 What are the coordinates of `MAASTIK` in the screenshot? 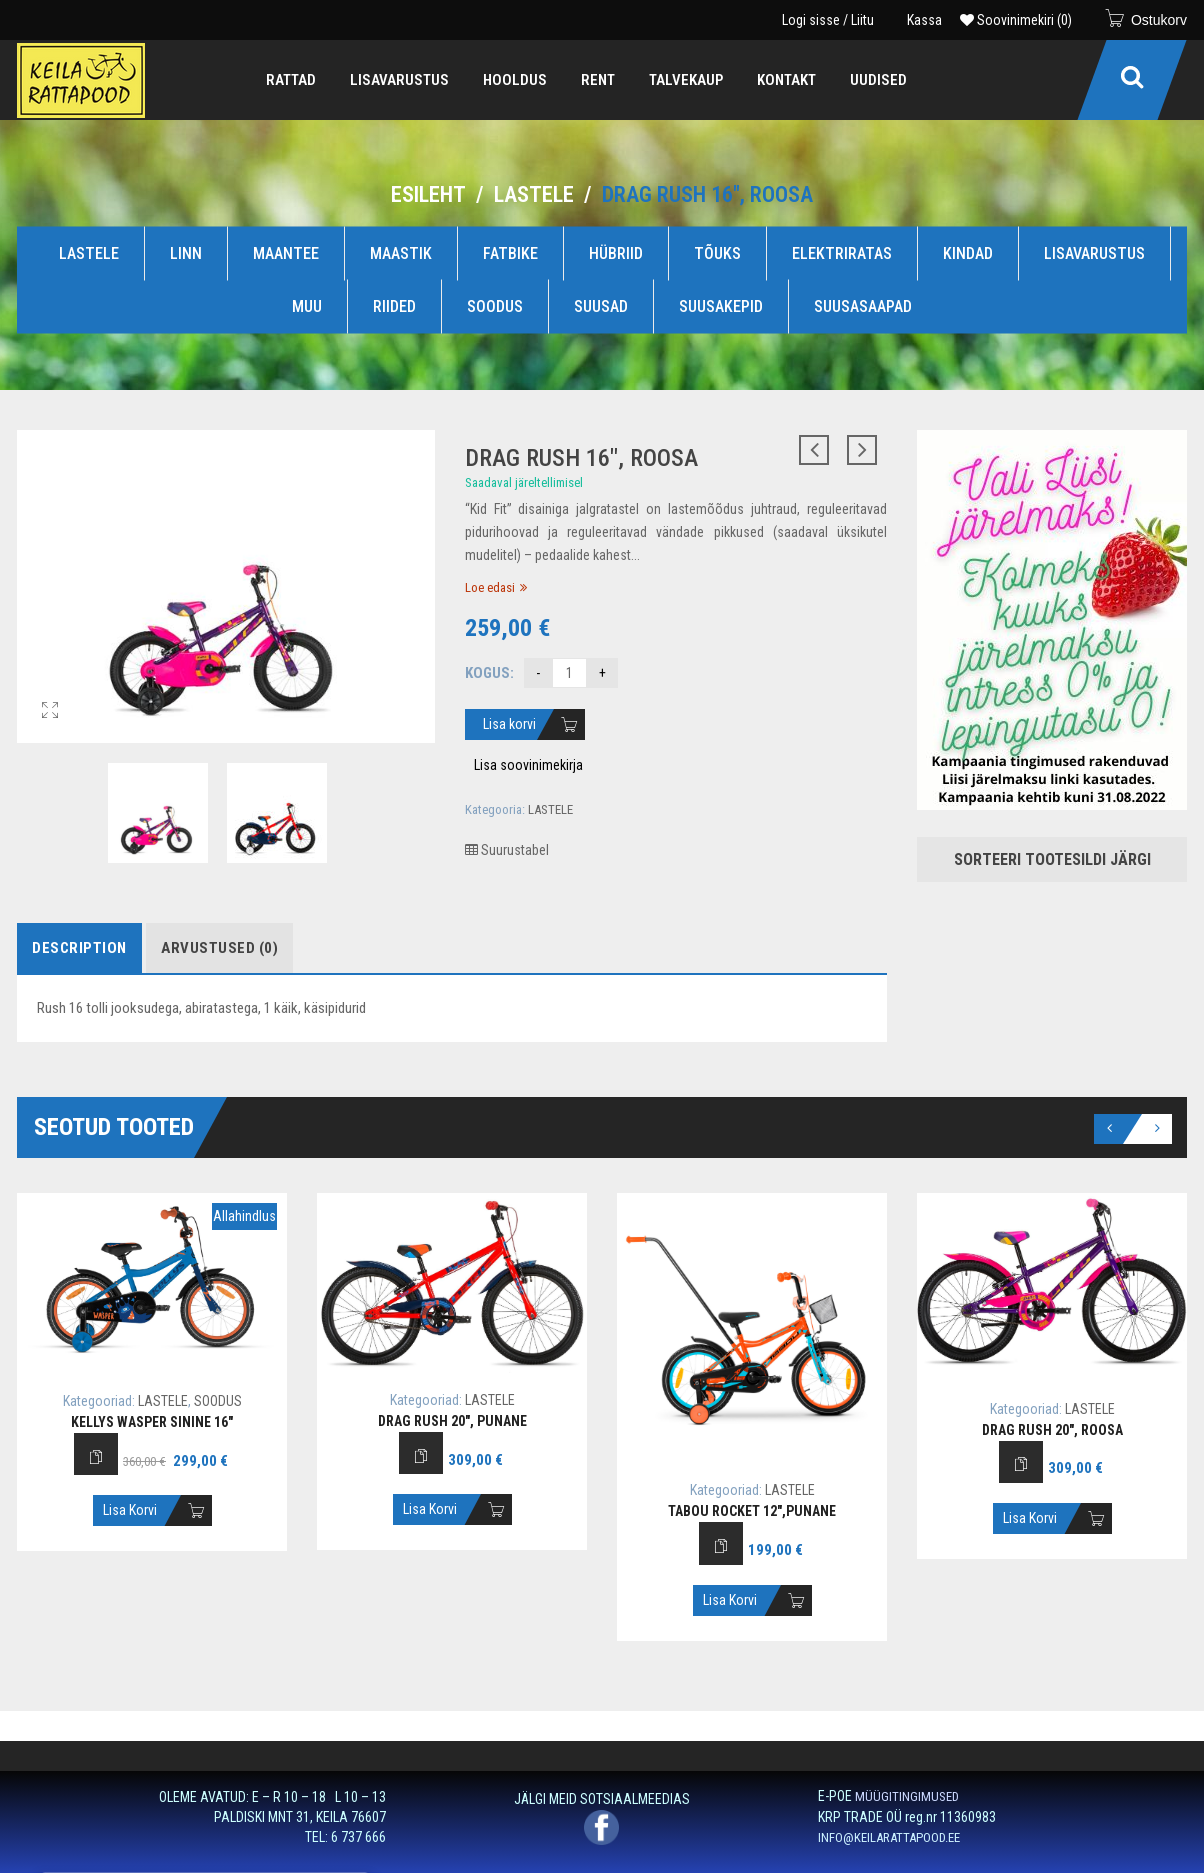 It's located at (401, 252).